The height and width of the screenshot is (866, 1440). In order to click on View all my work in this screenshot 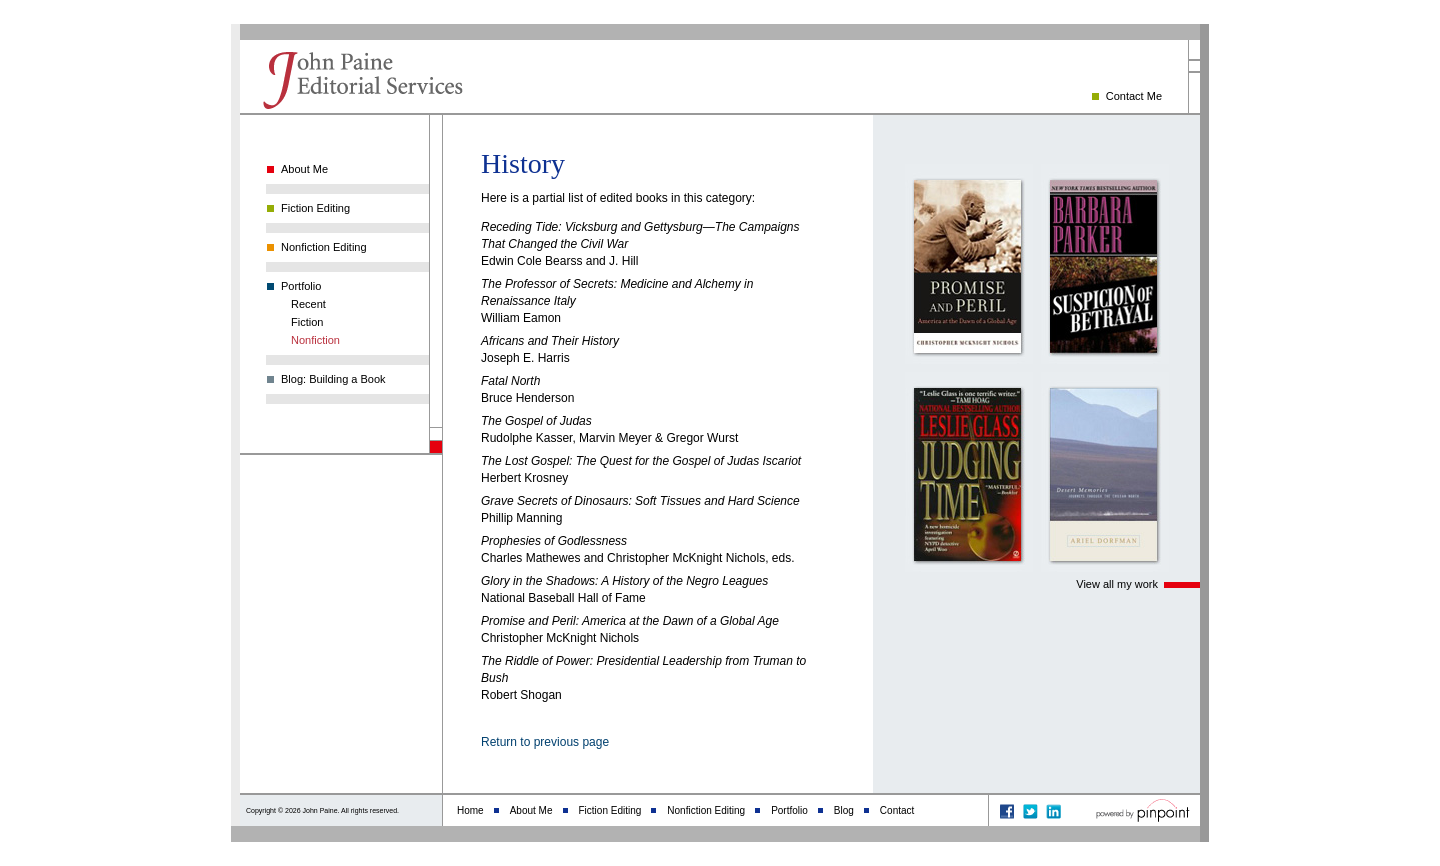, I will do `click(1117, 584)`.